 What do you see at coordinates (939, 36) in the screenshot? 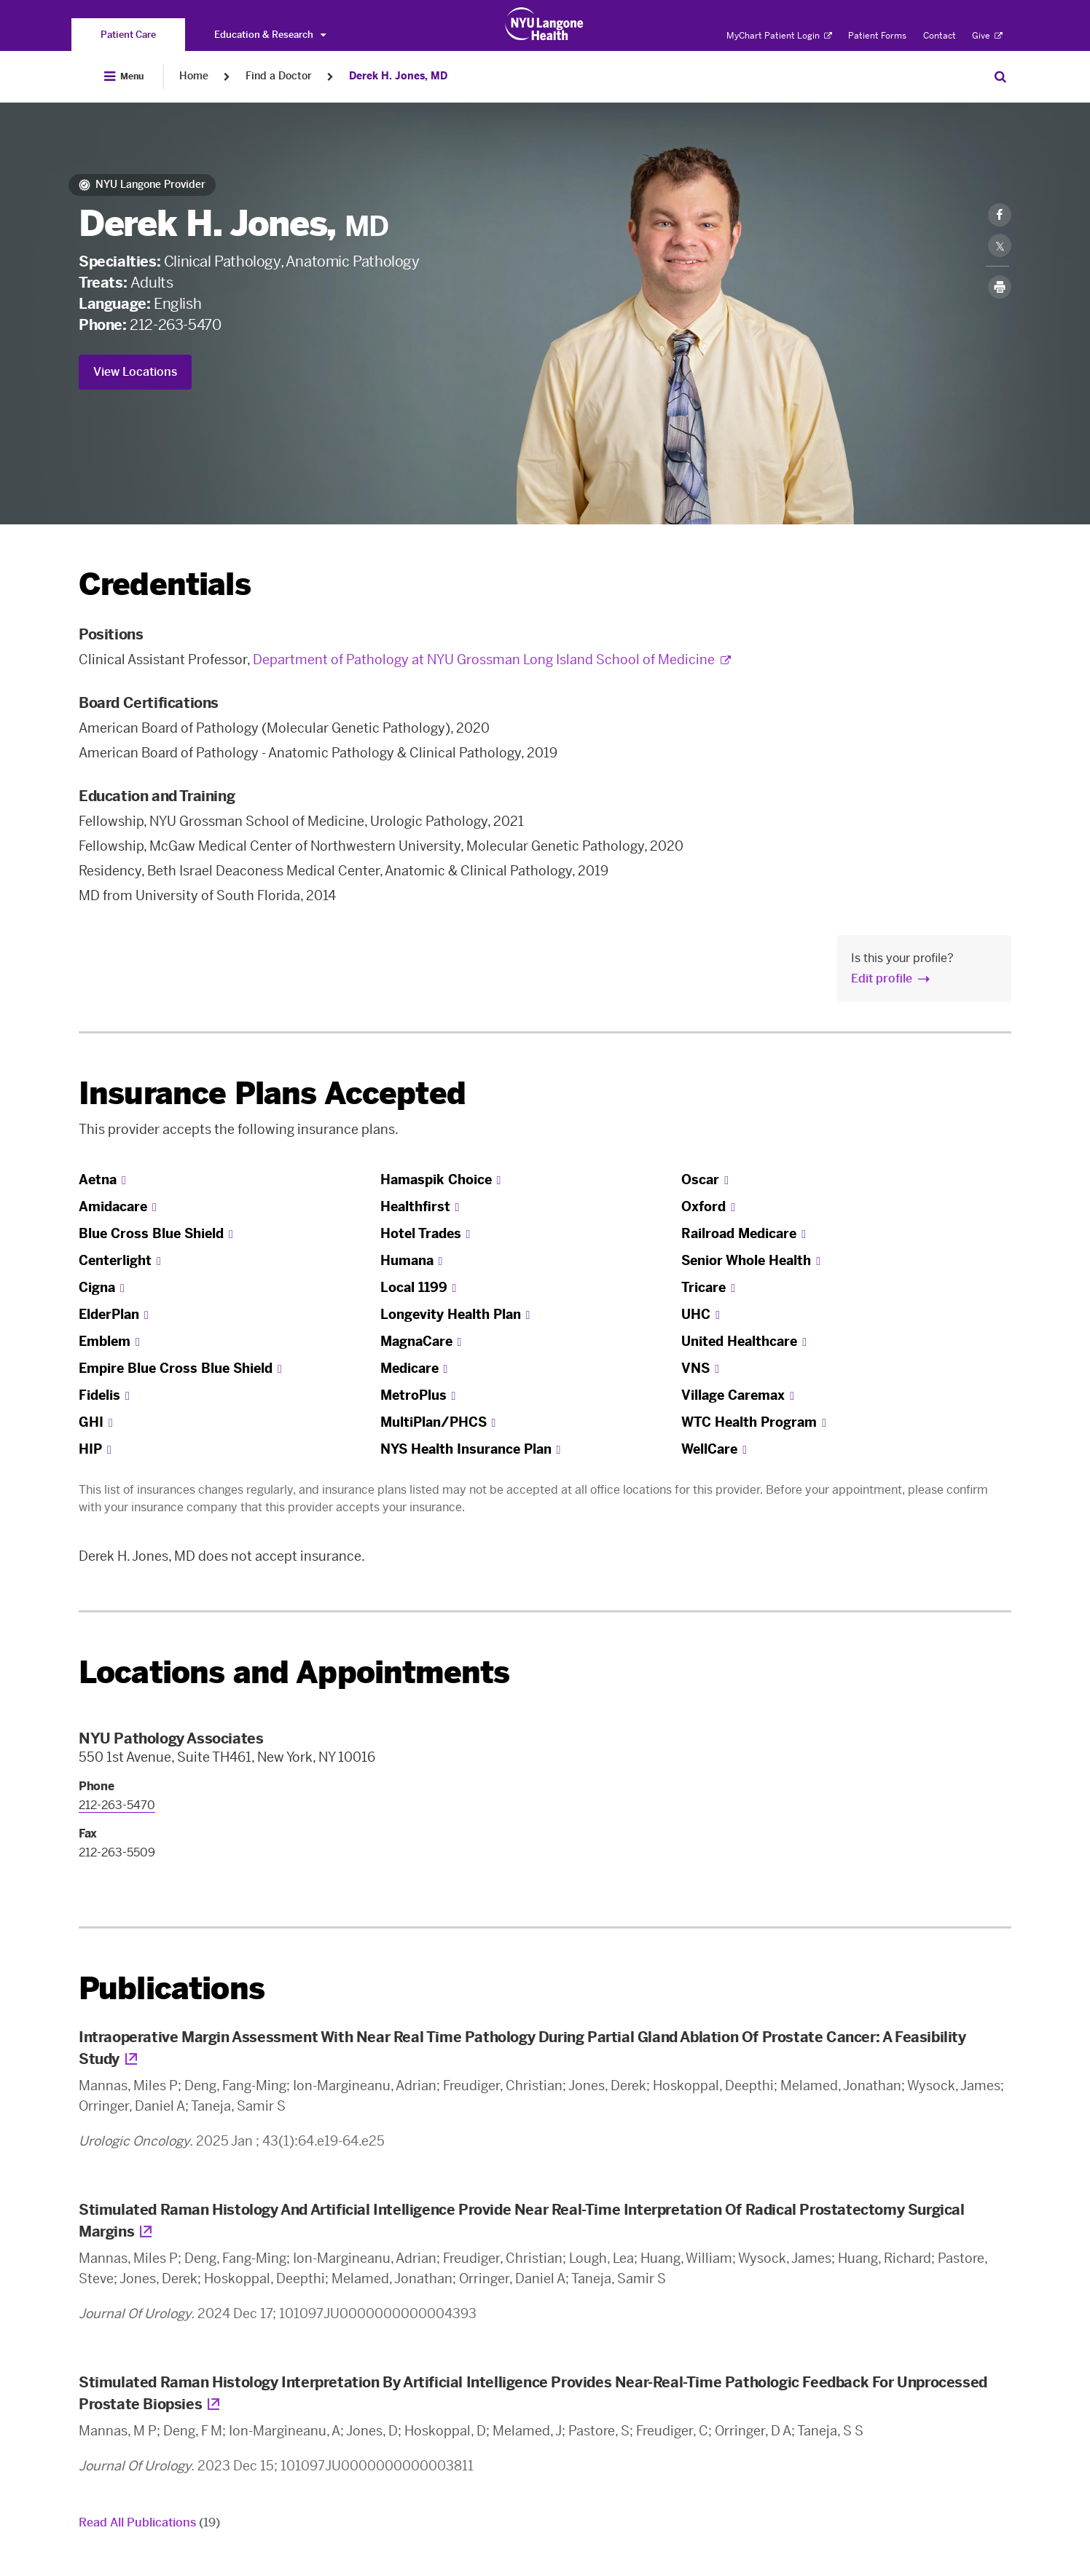
I see `Contact` at bounding box center [939, 36].